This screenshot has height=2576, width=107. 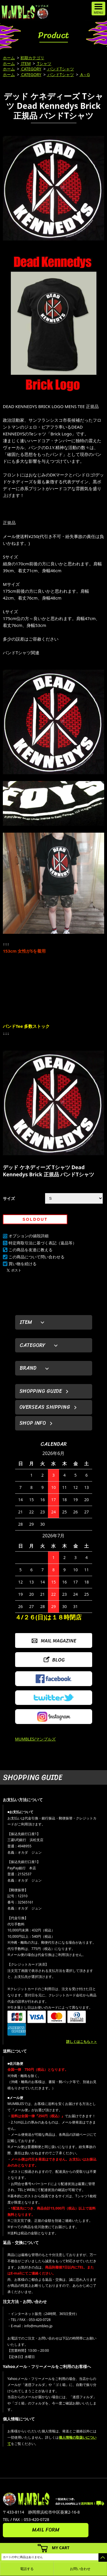 I want to click on MY CART, so click(x=61, y=2547).